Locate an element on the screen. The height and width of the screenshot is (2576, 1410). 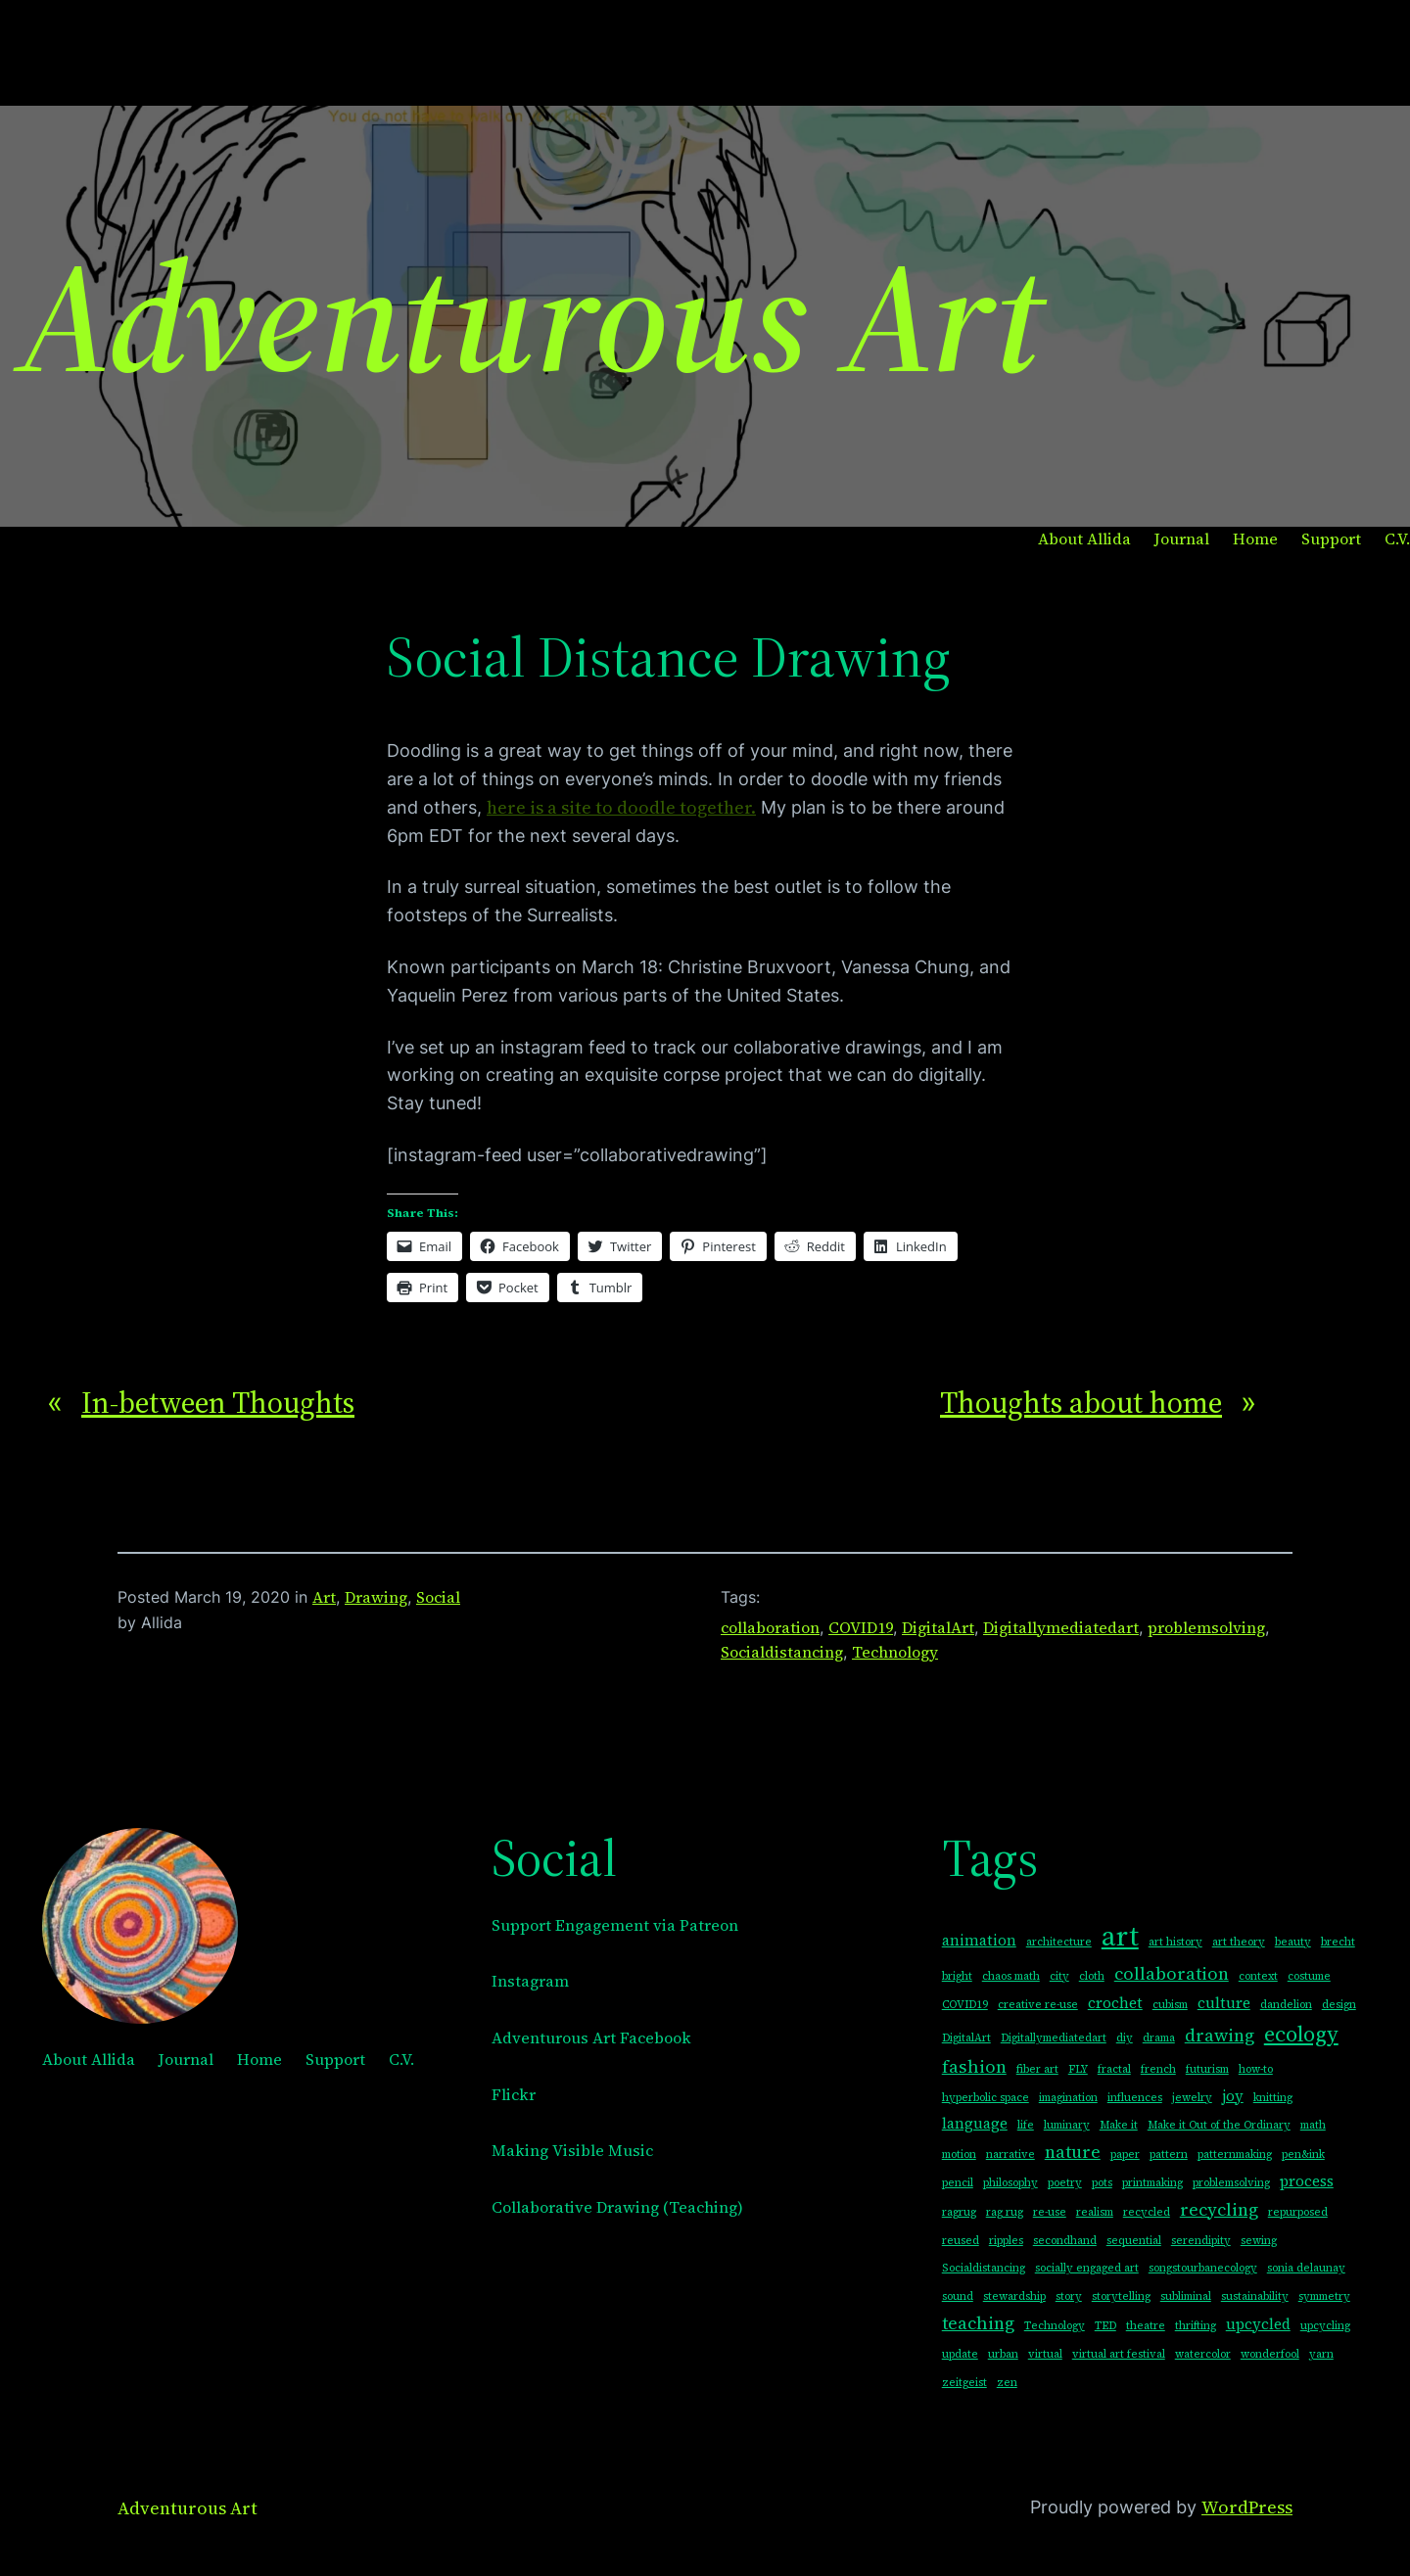
chaos math [chaos math (1 item)] is located at coordinates (1011, 1976).